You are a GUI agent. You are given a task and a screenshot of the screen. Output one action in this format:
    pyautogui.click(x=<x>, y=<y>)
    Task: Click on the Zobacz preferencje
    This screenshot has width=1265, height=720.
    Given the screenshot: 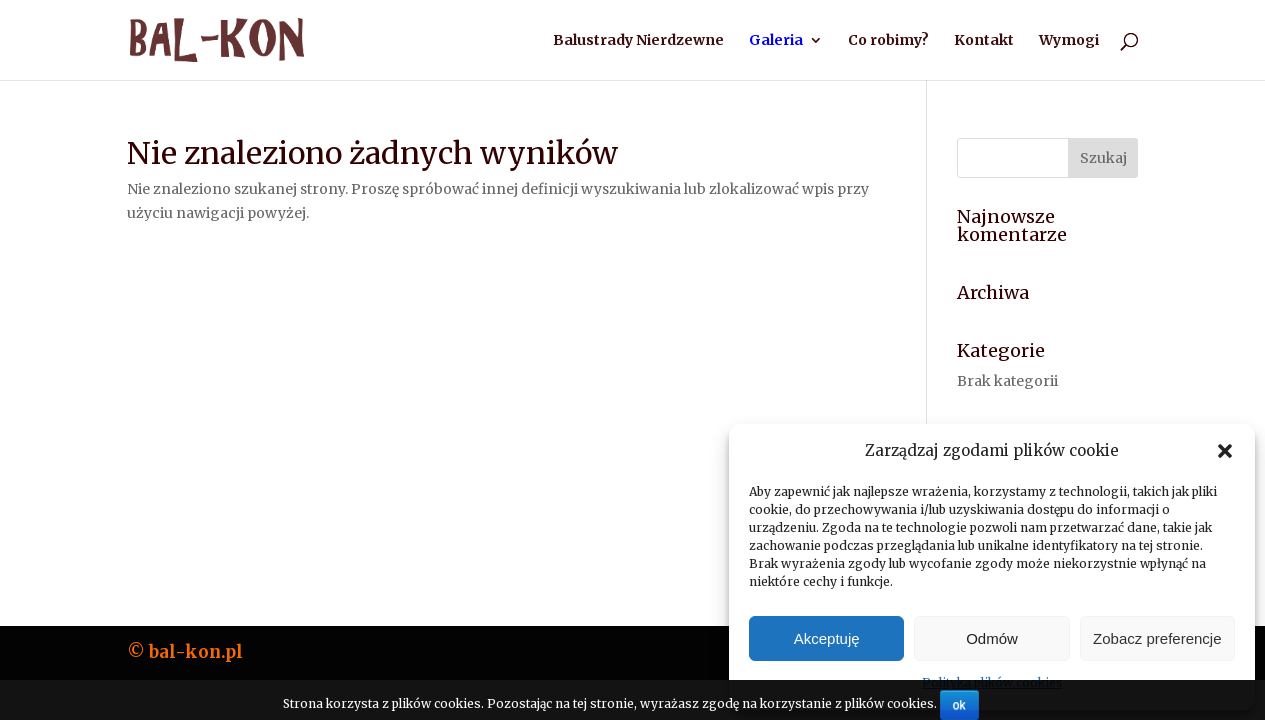 What is the action you would take?
    pyautogui.click(x=1157, y=638)
    